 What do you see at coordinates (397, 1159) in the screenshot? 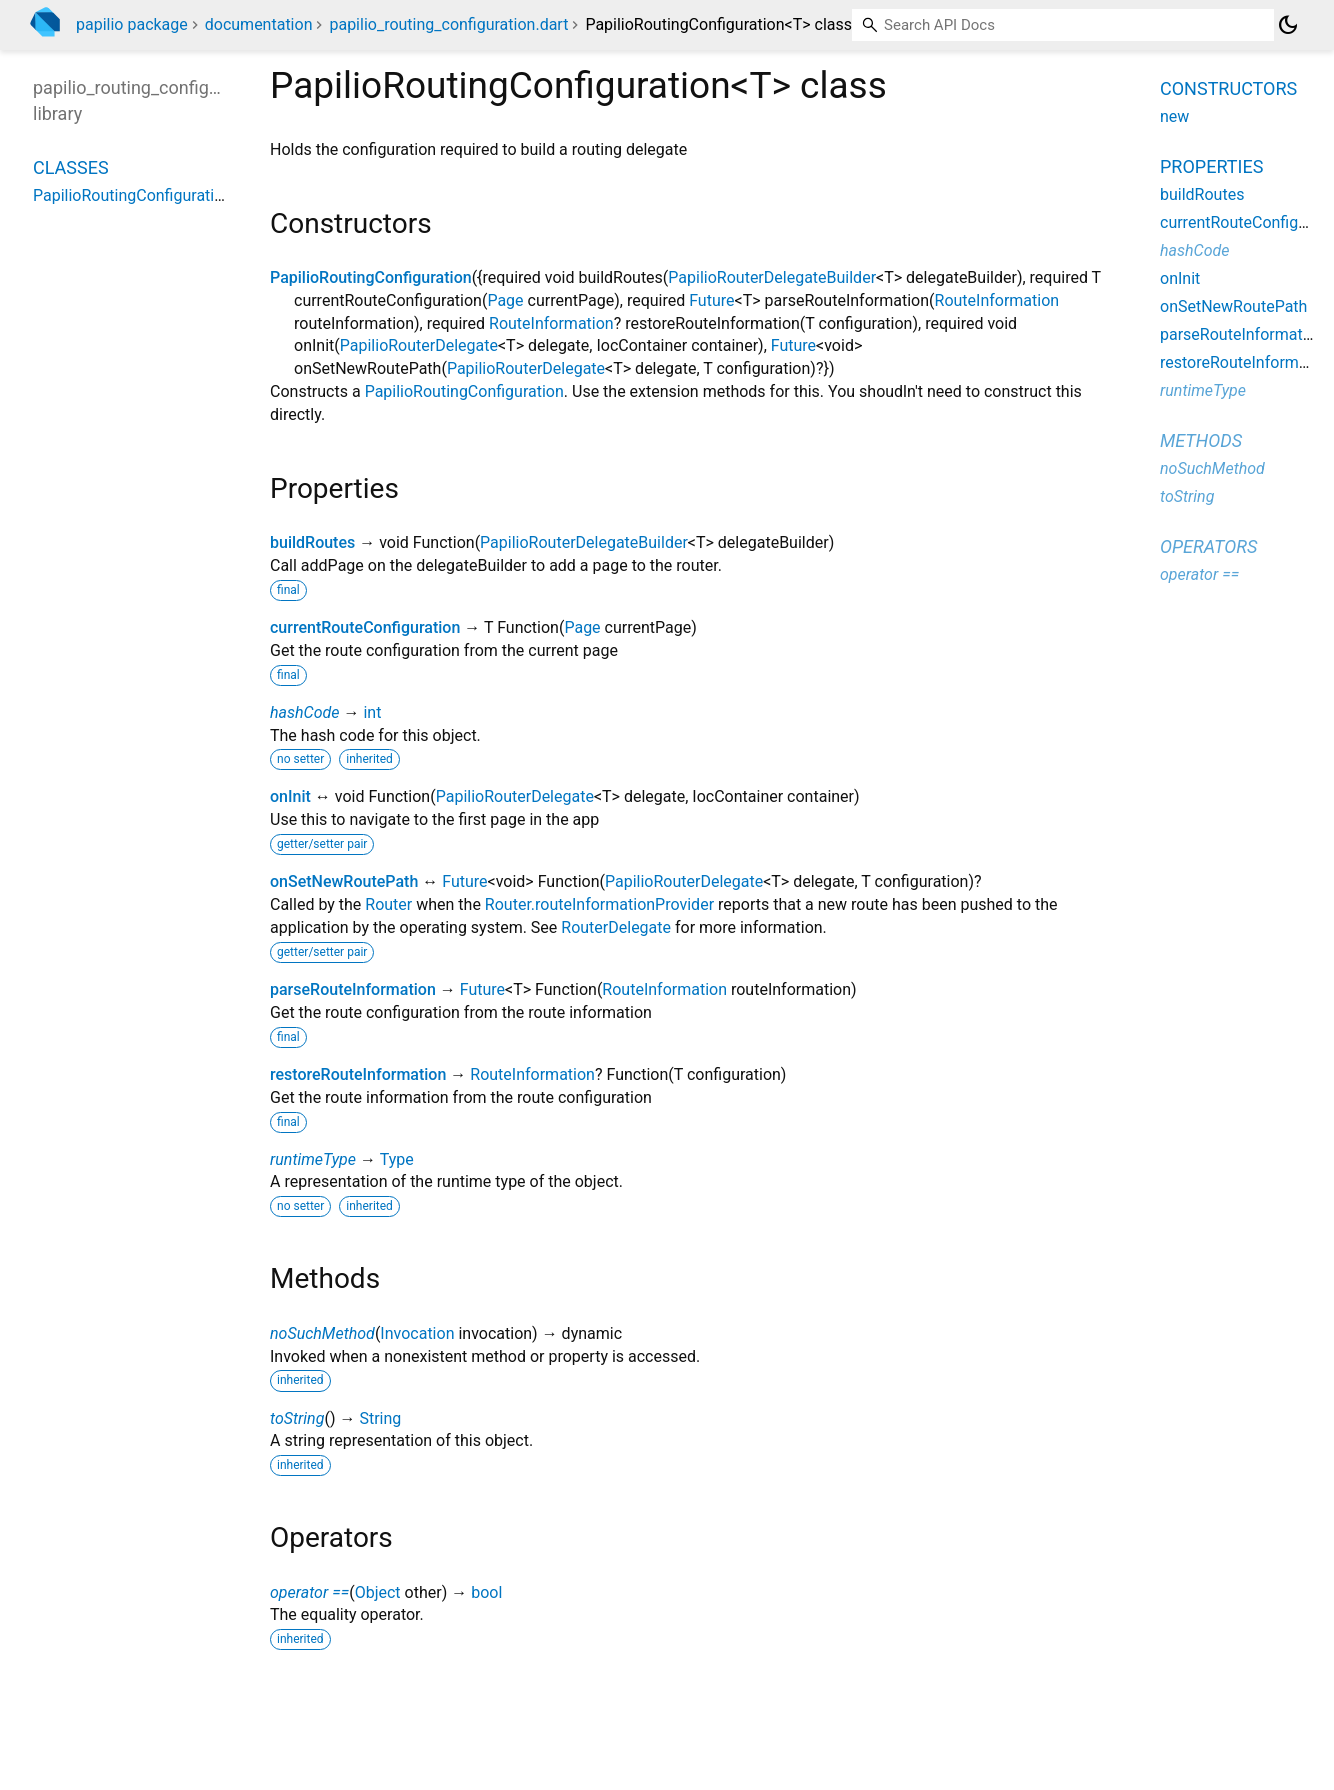
I see `Type` at bounding box center [397, 1159].